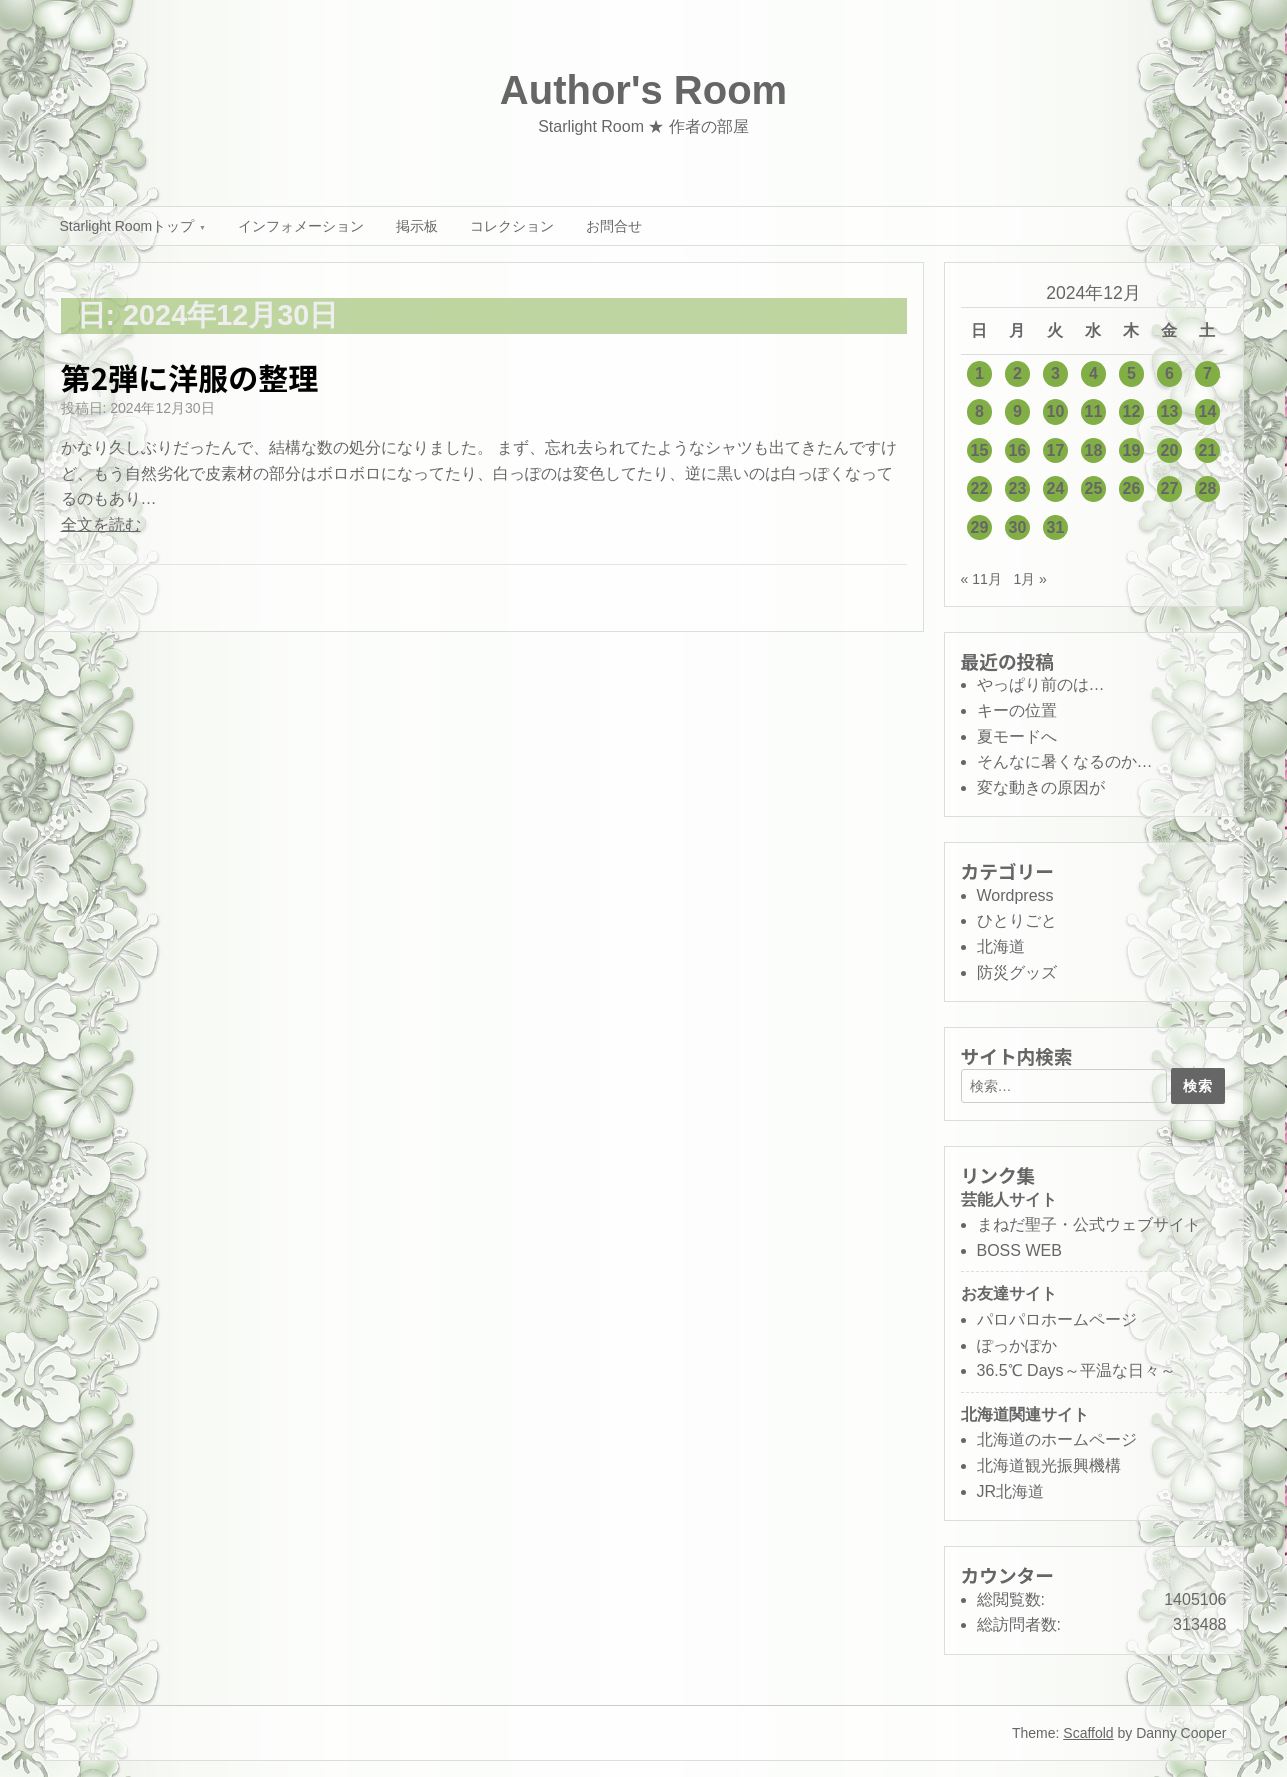  I want to click on 4 [2024年12月4日 に投稿を公開], so click(1093, 373).